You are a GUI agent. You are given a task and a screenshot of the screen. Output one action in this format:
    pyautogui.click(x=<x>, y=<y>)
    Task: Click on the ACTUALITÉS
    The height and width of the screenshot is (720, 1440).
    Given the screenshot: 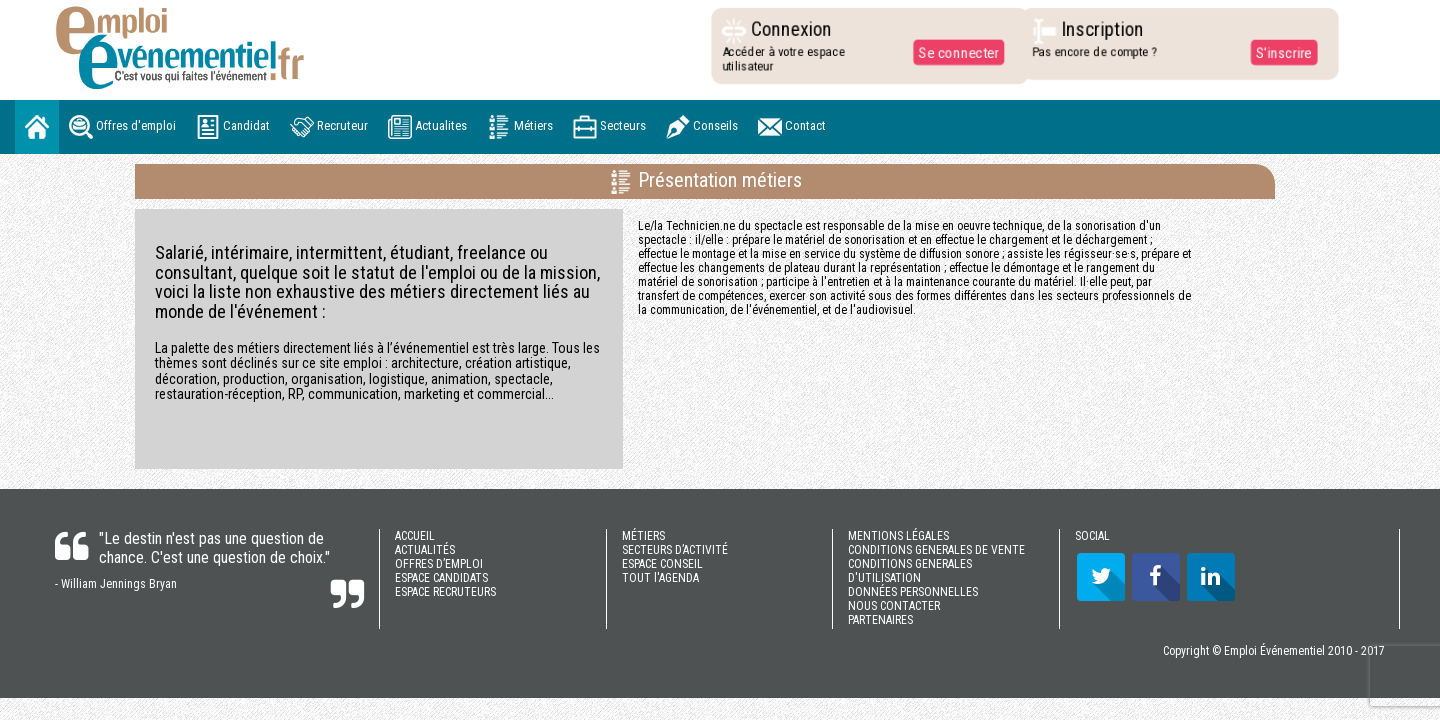 What is the action you would take?
    pyautogui.click(x=425, y=550)
    